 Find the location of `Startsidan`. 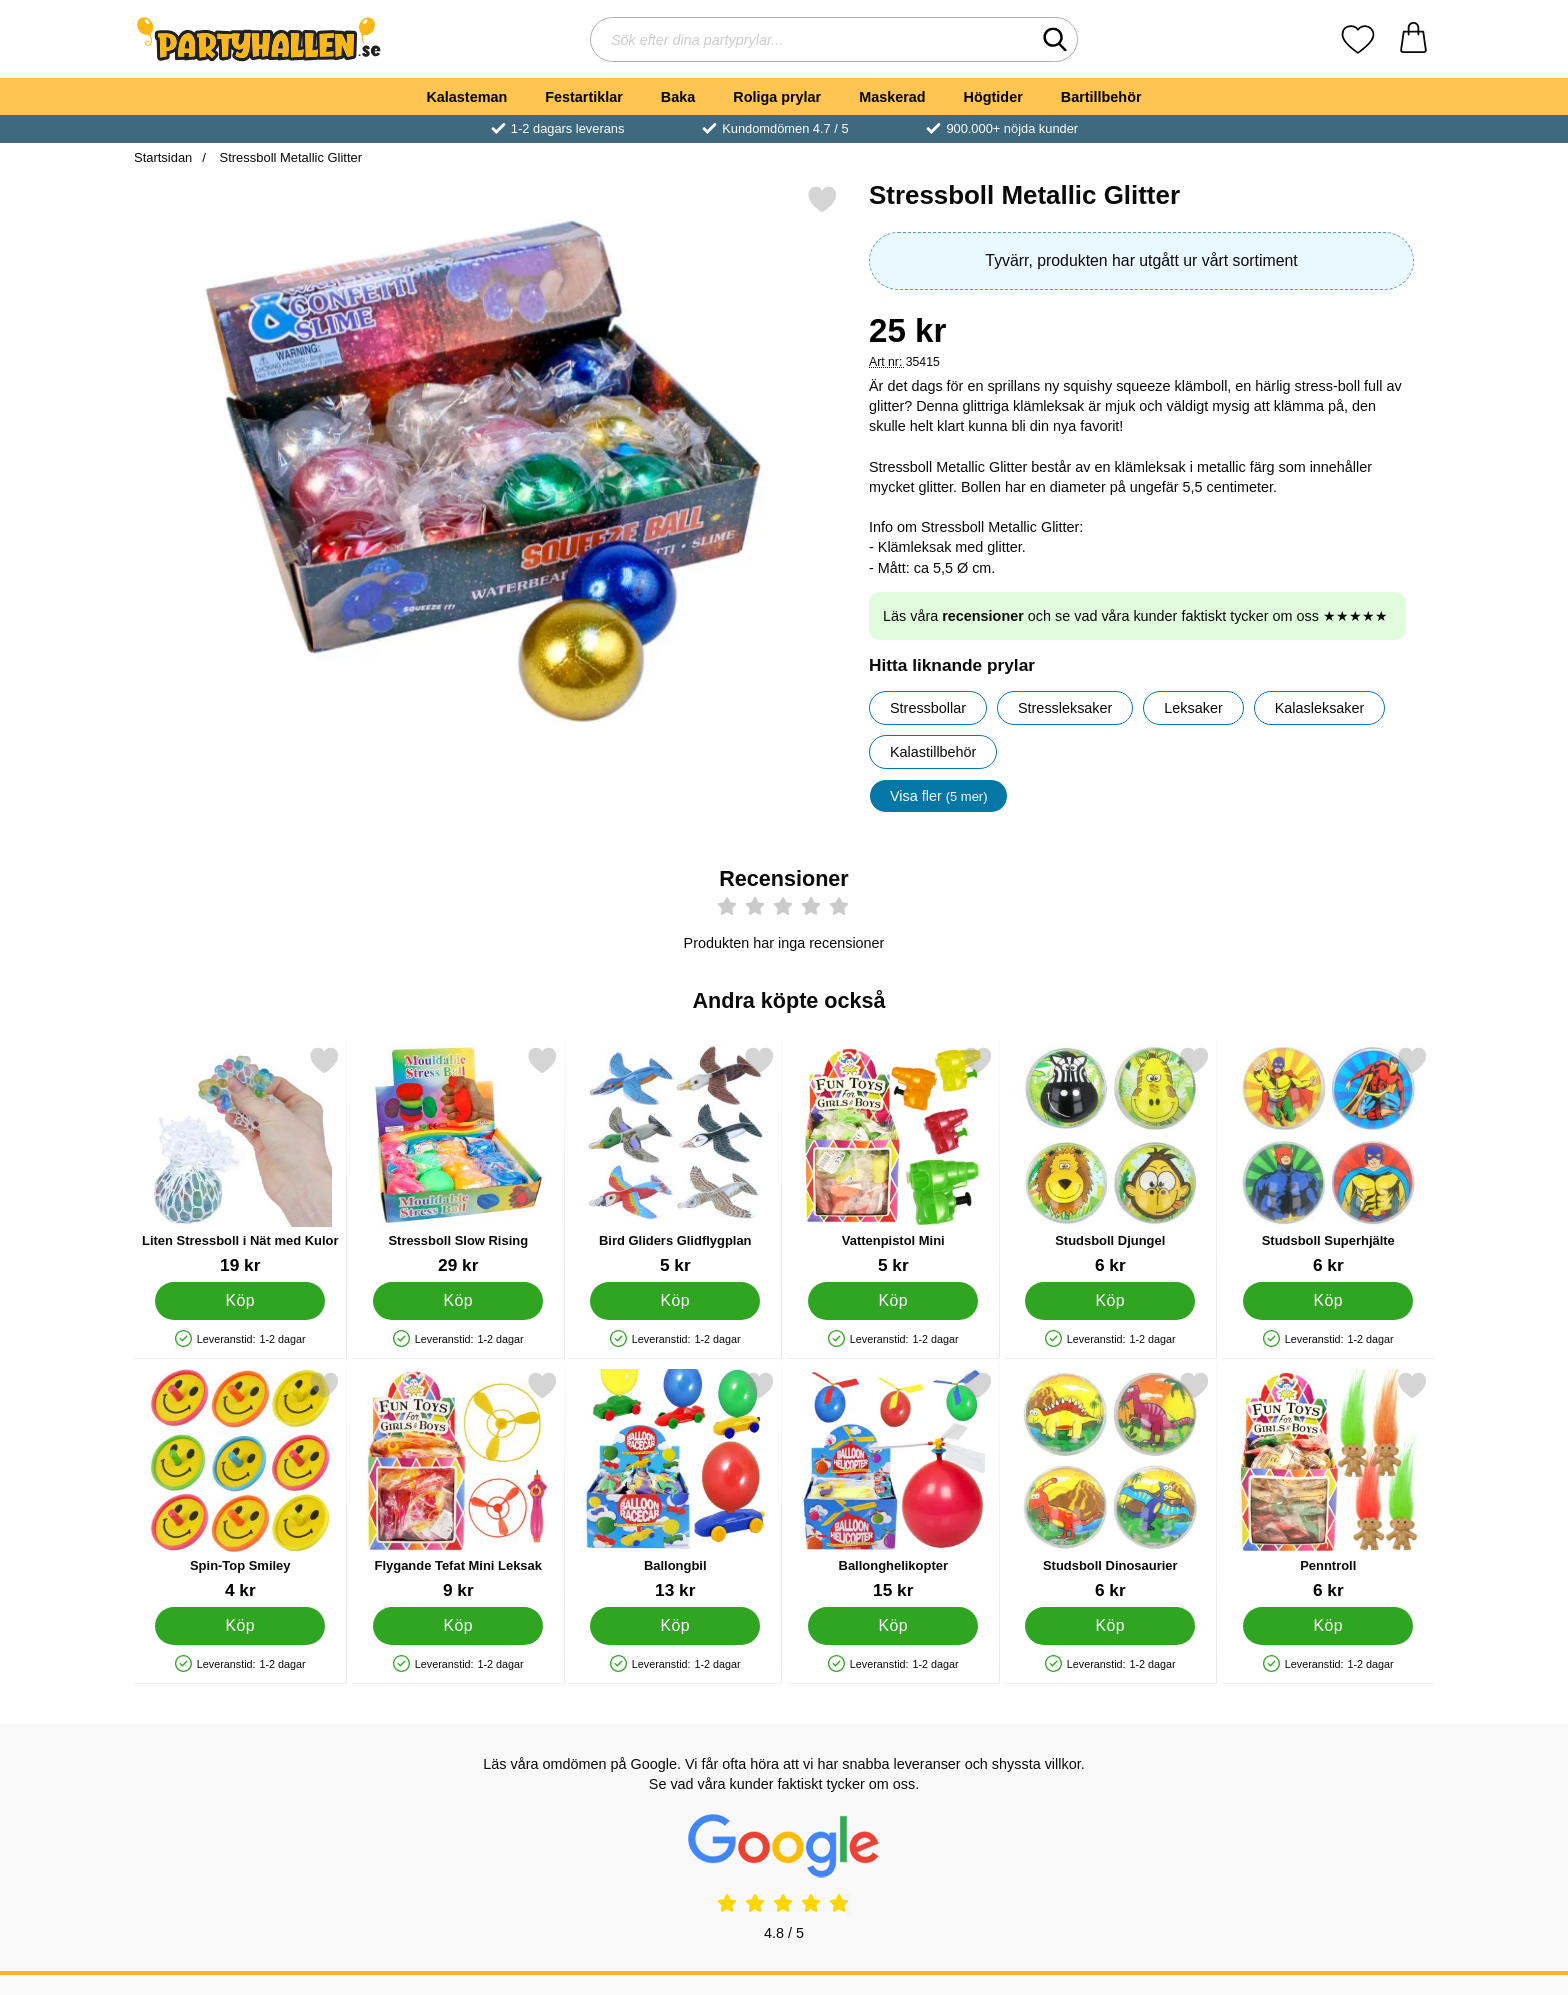

Startsidan is located at coordinates (163, 157).